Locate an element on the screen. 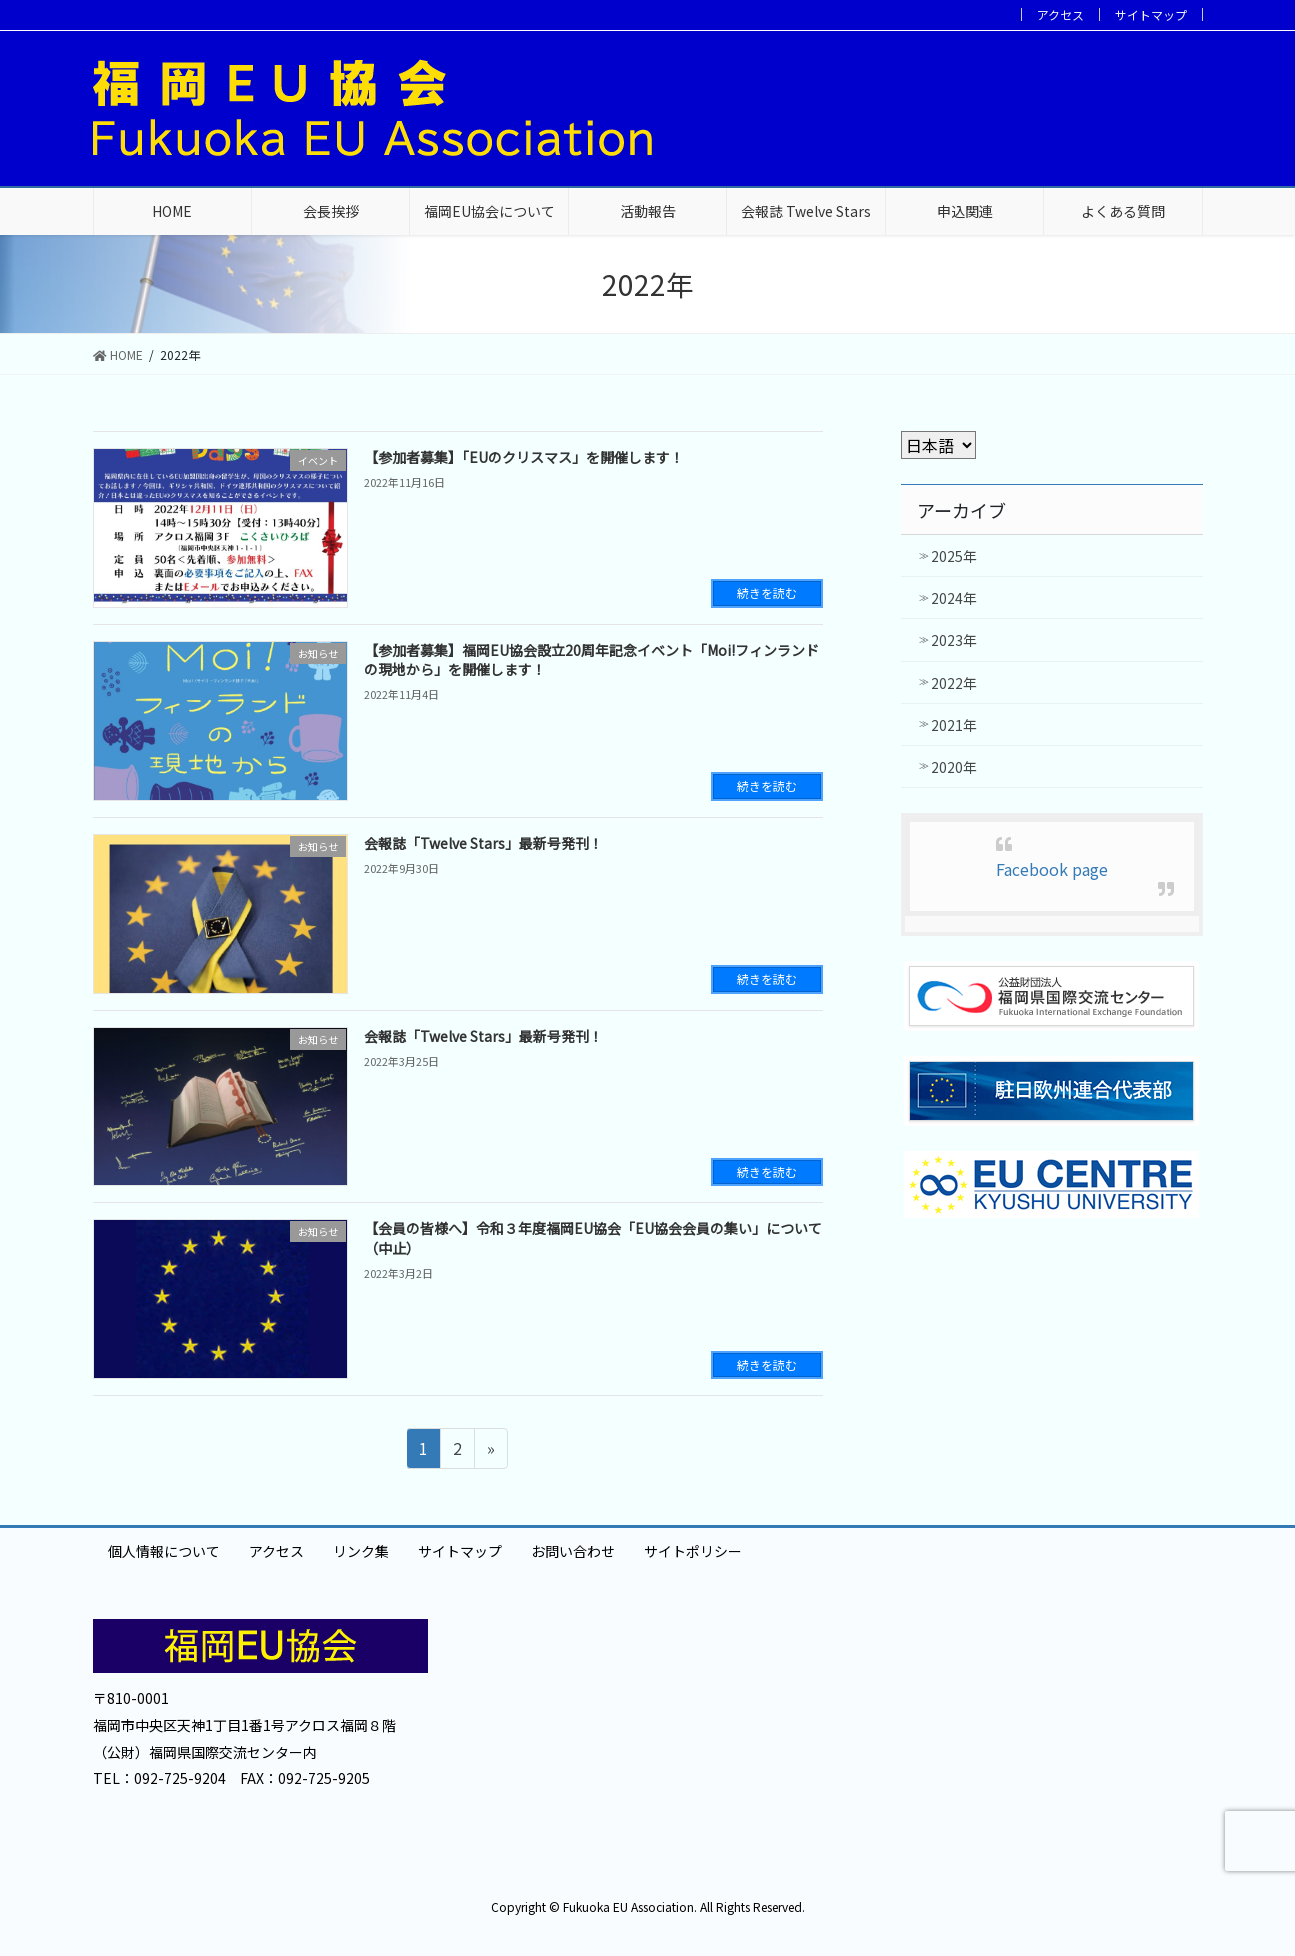  お問い合わせ is located at coordinates (573, 1551).